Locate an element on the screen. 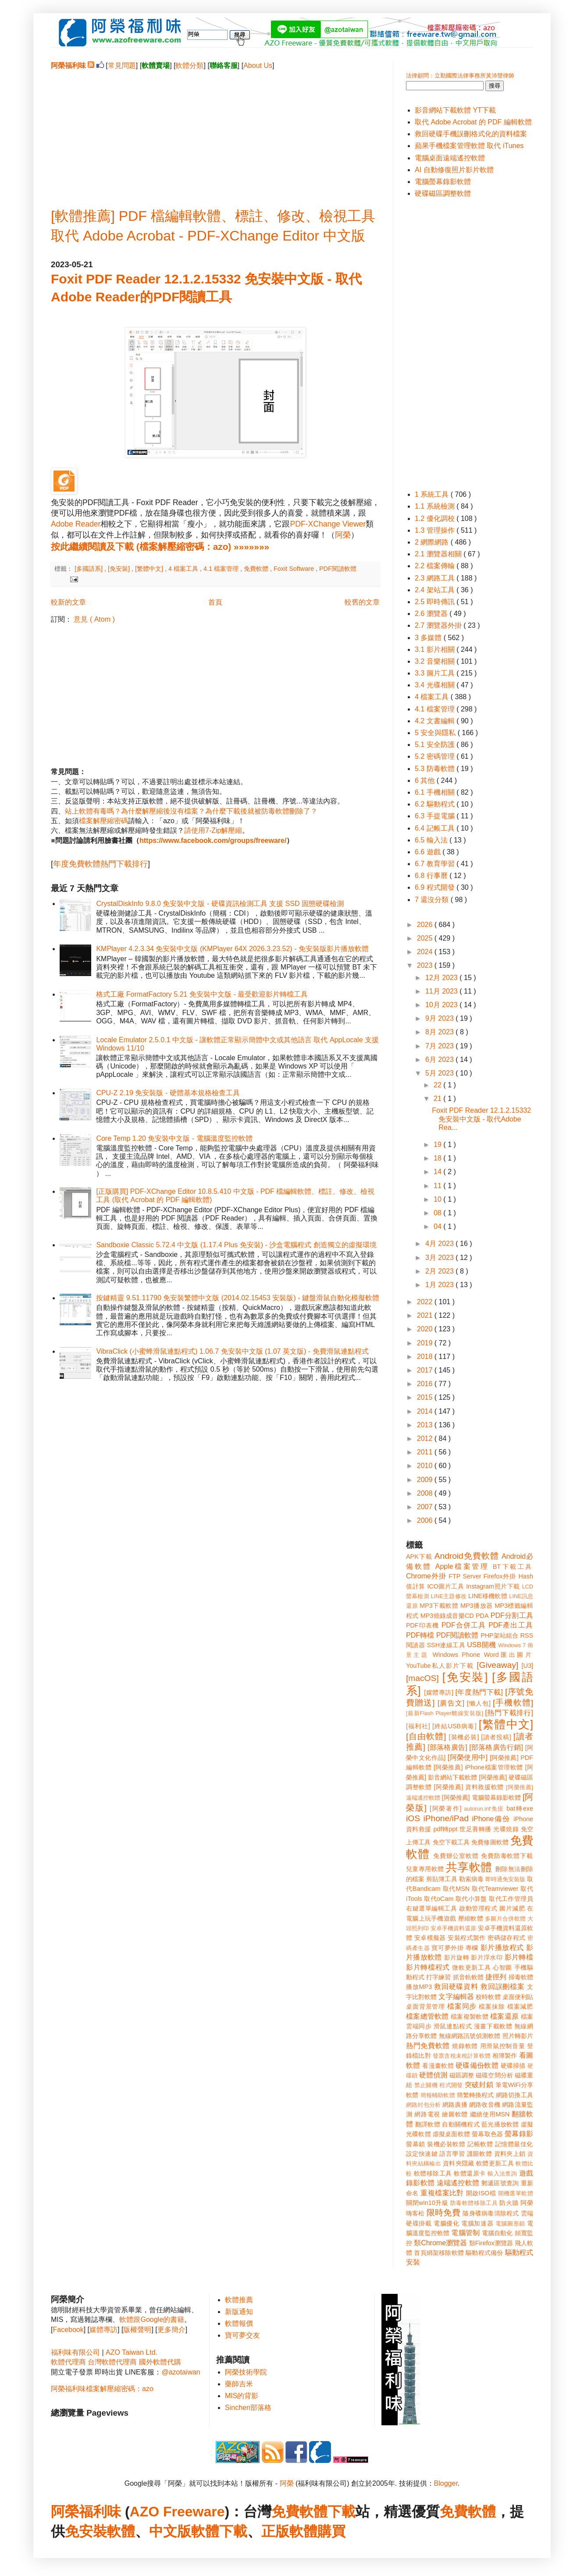 Image resolution: width=584 pixels, height=2576 pixels. 取代MSN is located at coordinates (456, 1888).